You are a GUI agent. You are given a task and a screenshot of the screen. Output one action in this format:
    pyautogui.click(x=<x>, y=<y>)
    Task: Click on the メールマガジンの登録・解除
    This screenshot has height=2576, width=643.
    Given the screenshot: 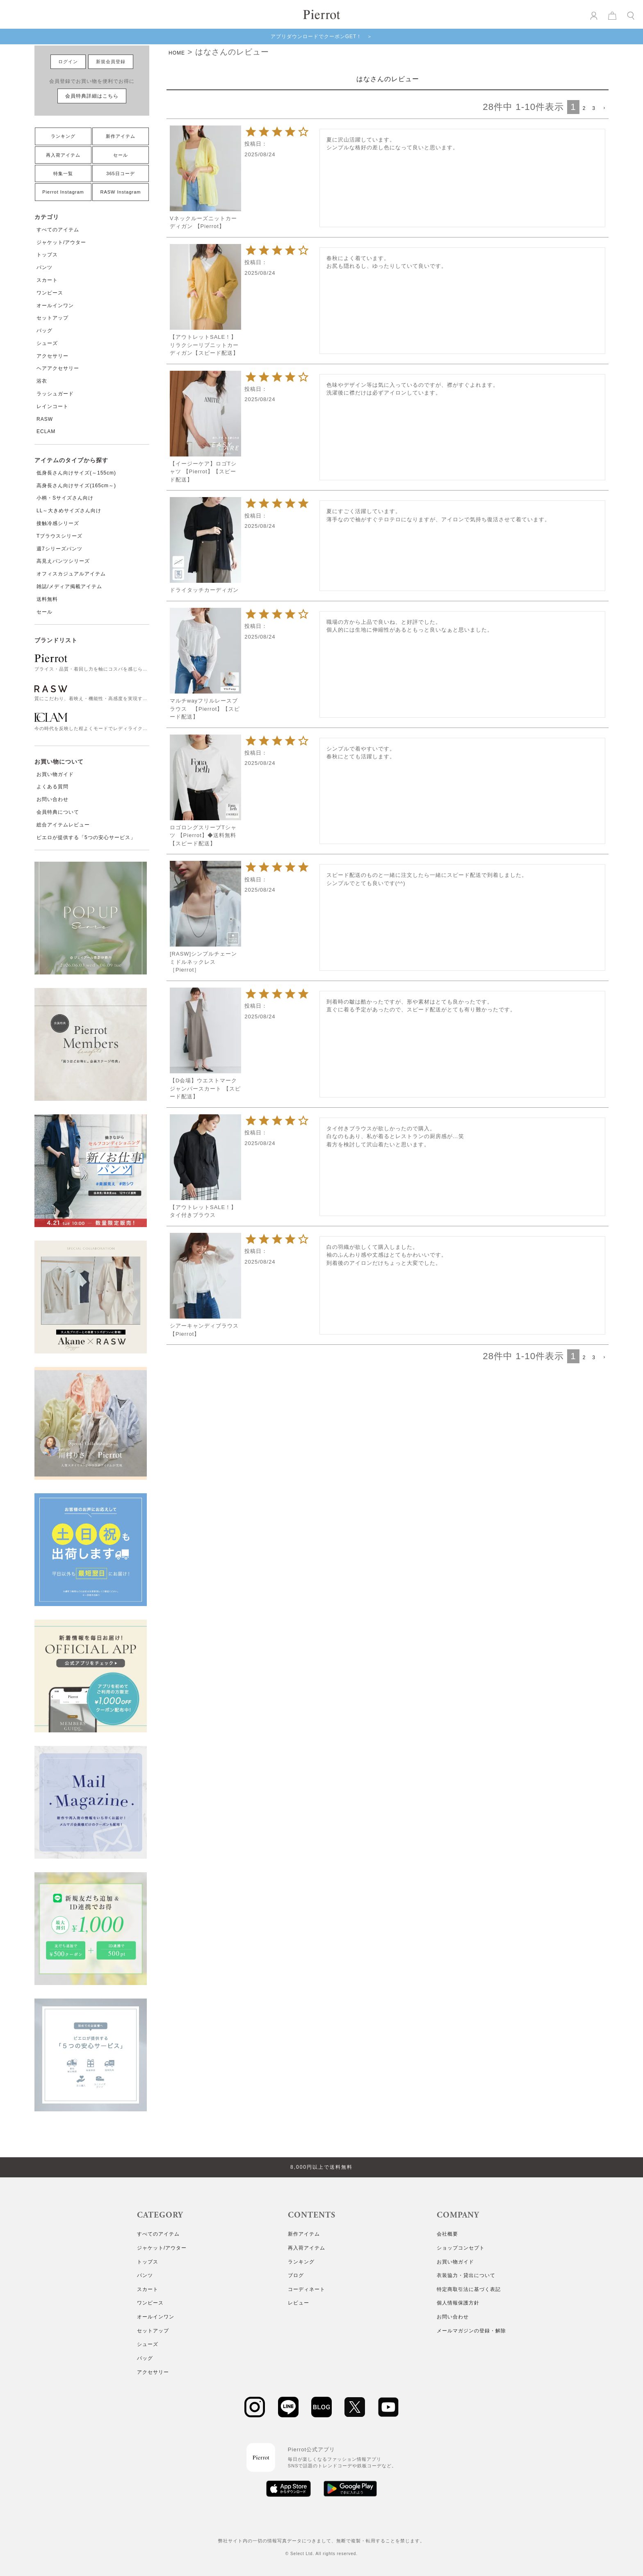 What is the action you would take?
    pyautogui.click(x=471, y=2331)
    